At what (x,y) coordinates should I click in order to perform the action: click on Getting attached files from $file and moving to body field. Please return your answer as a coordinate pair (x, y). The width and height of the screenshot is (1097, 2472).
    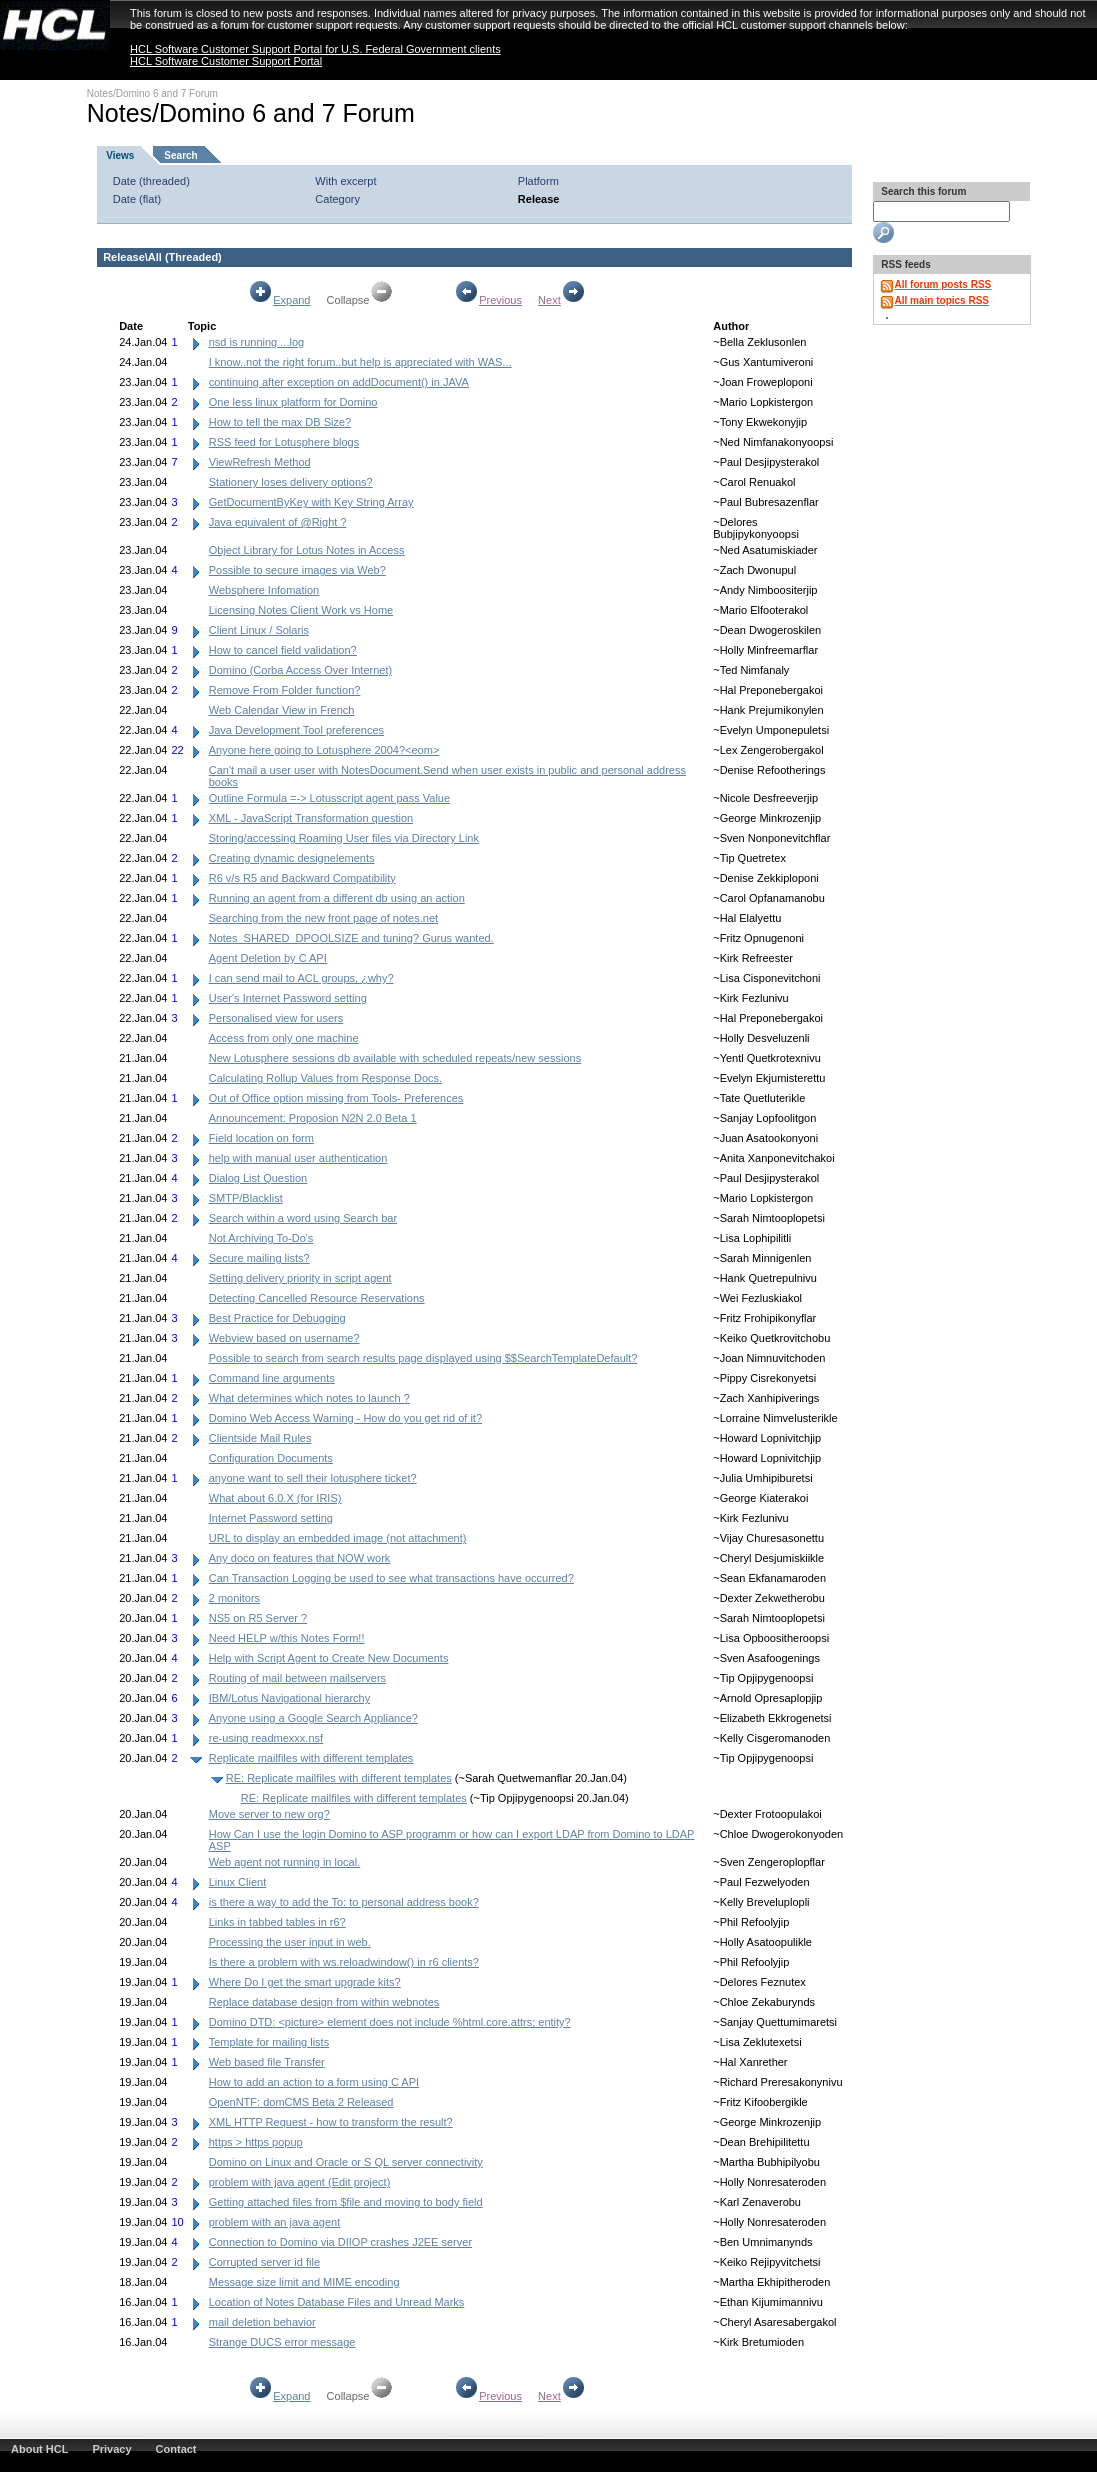
    Looking at the image, I should click on (346, 2202).